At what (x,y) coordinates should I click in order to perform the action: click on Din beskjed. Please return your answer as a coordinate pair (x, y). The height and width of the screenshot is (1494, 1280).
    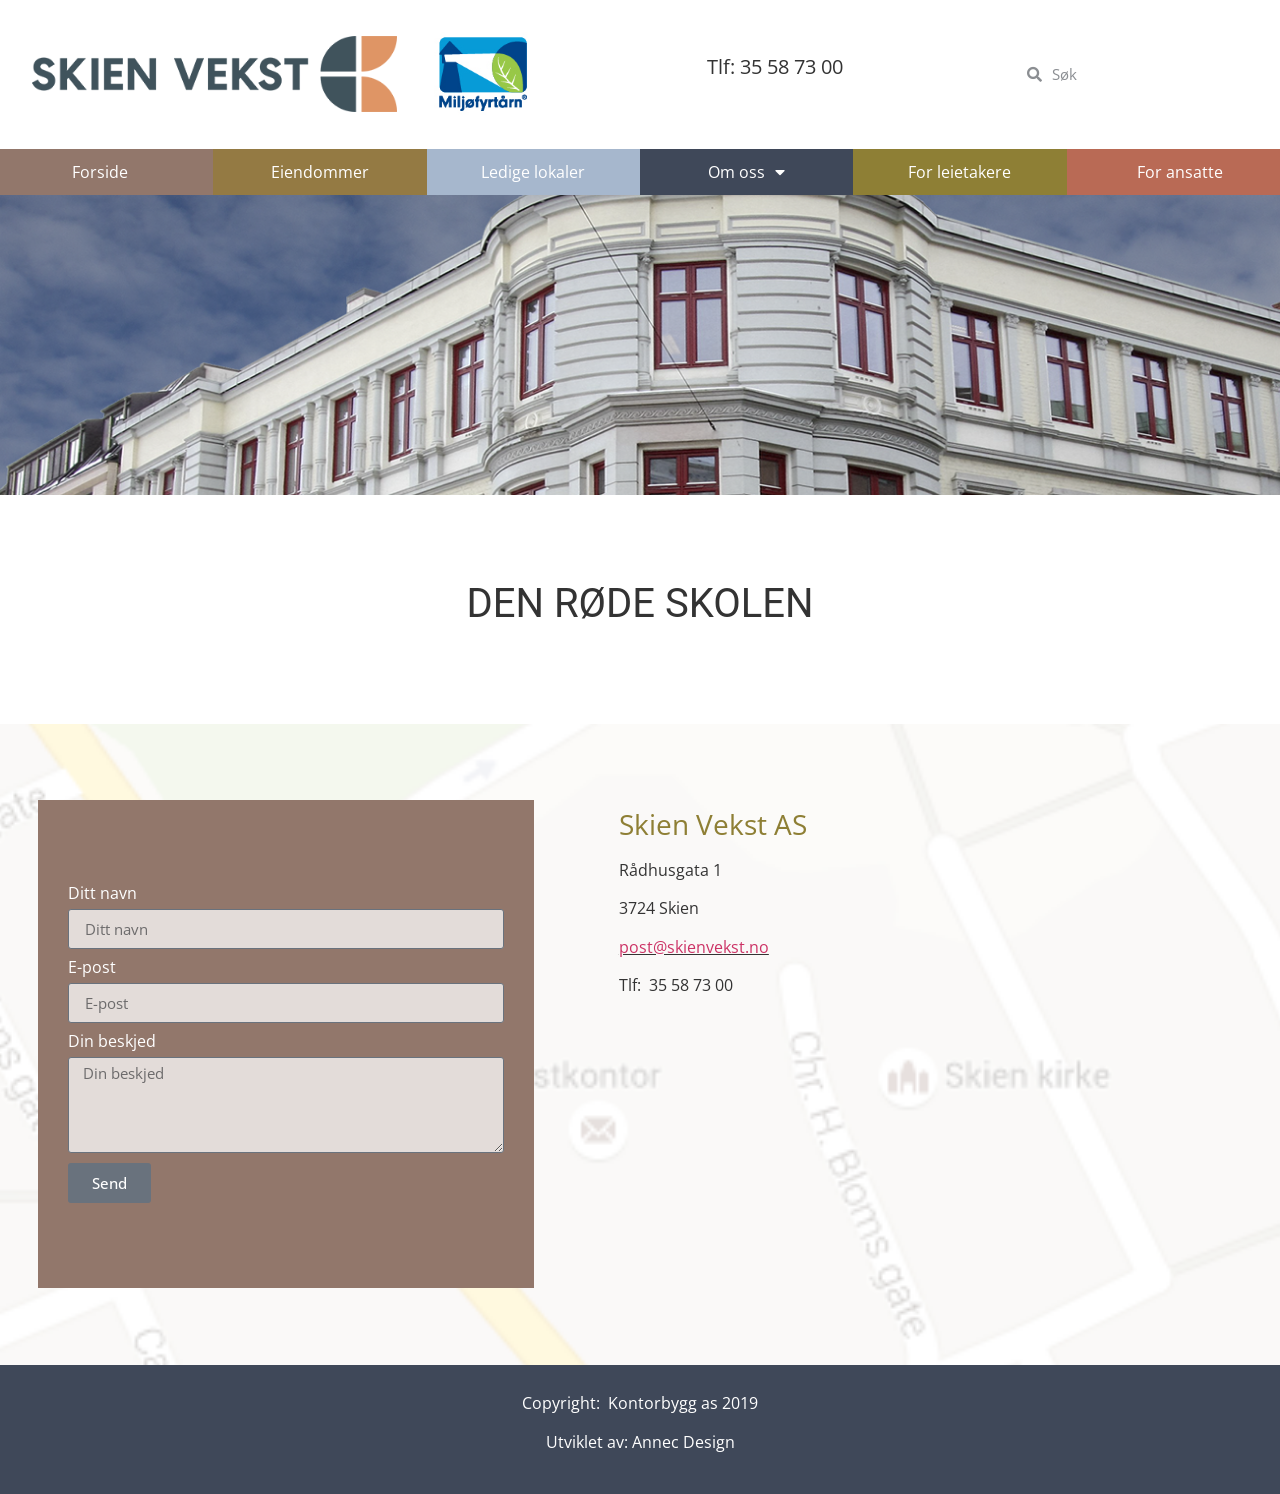
    Looking at the image, I should click on (112, 1041).